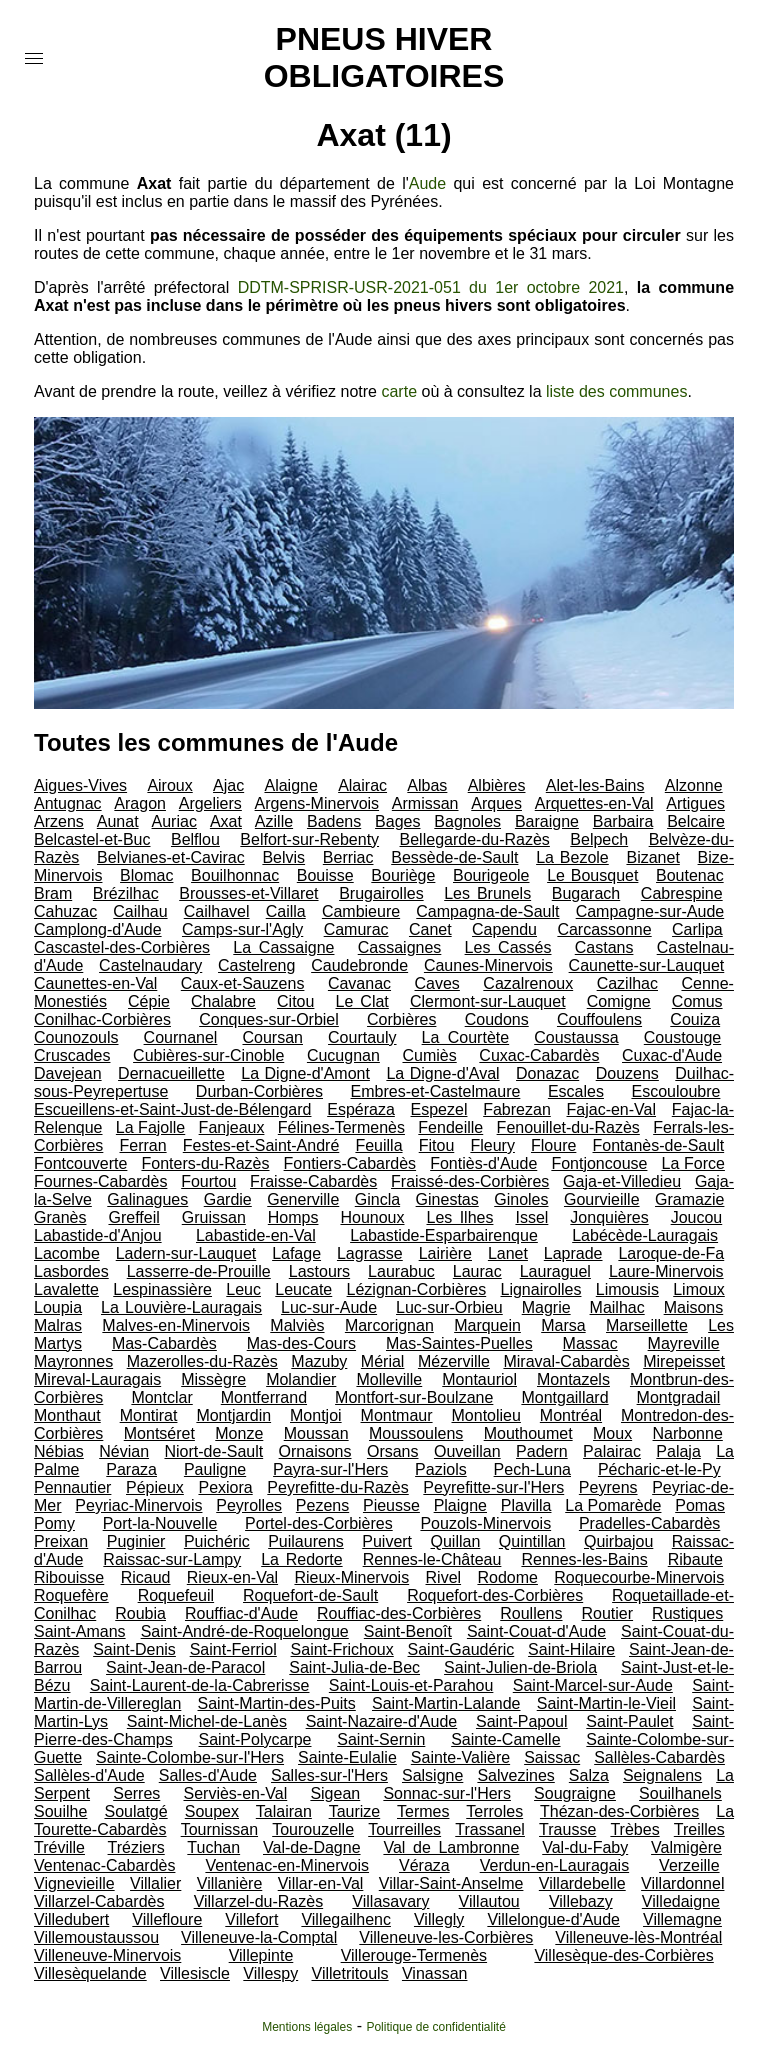 This screenshot has width=768, height=2061. I want to click on Félines-Termenès, so click(341, 1127).